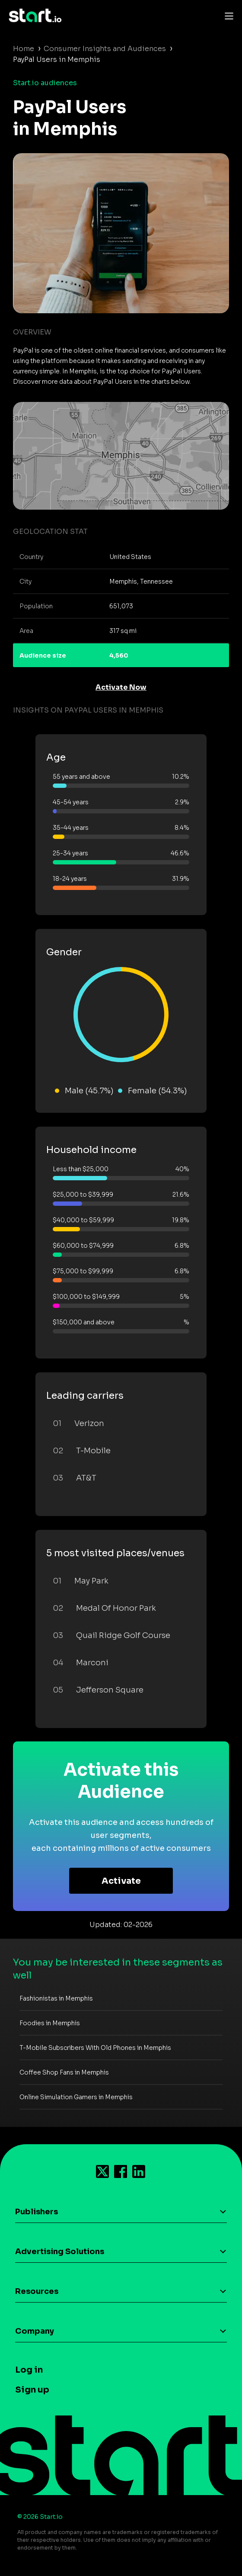 The height and width of the screenshot is (2576, 242). I want to click on T-Mobile Subscribers With Old Phones in Memphis, so click(95, 2048).